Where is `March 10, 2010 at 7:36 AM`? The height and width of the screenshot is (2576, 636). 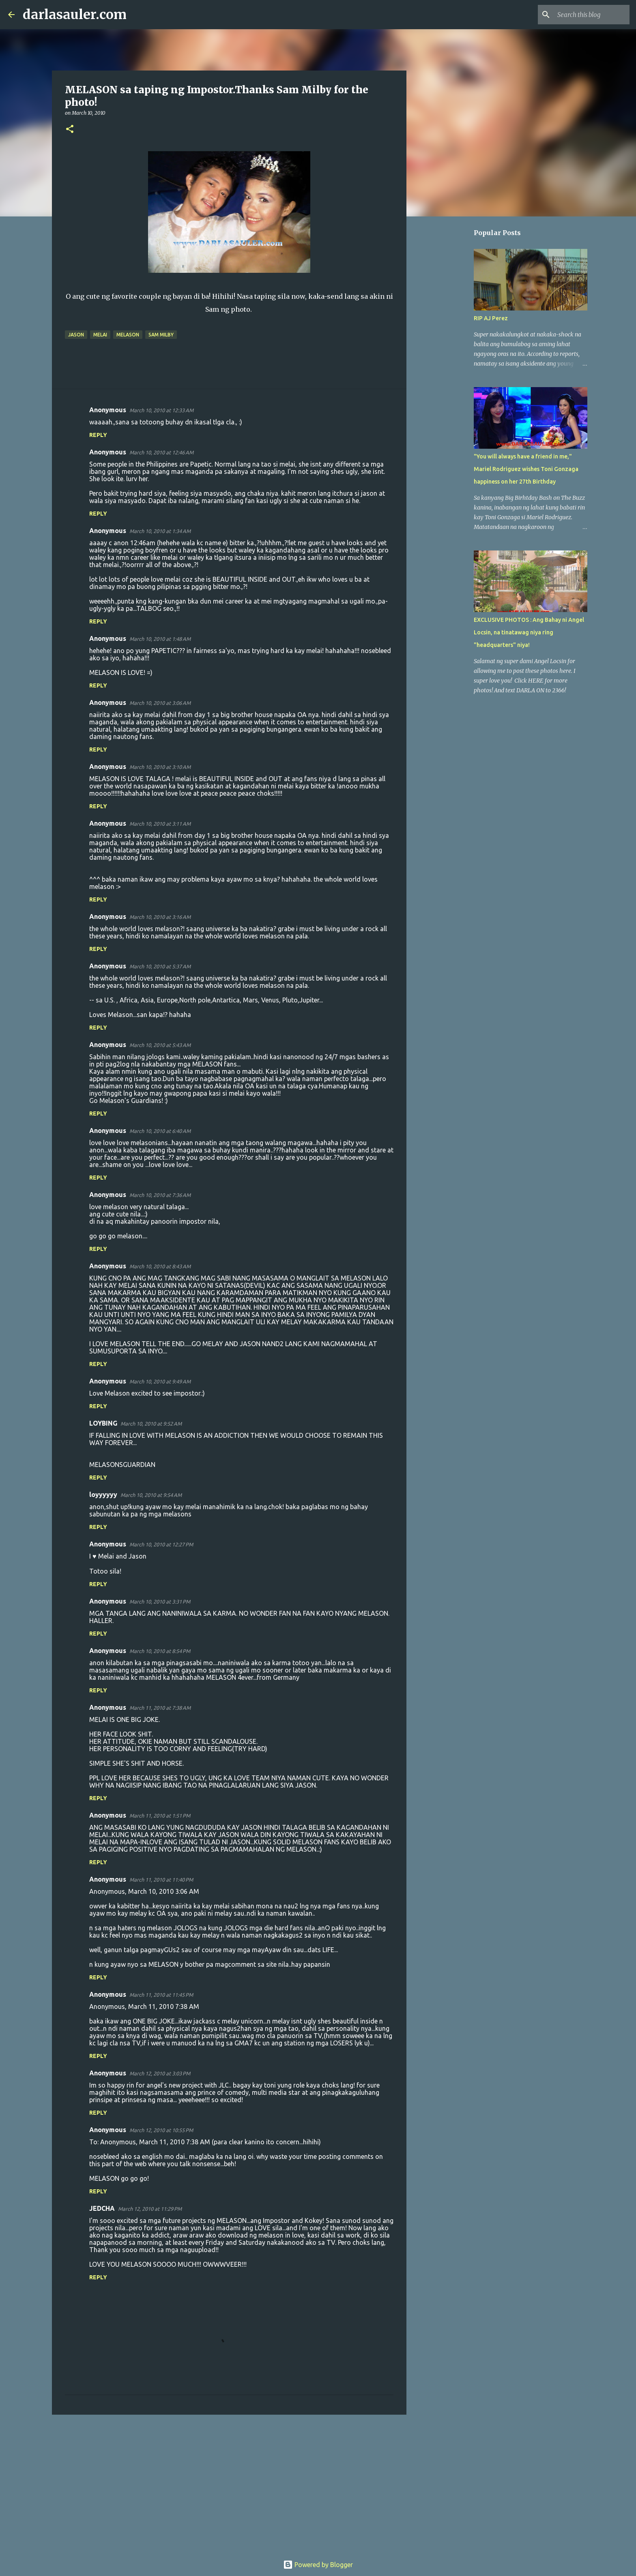
March 10, 2010 at 7:36 AM is located at coordinates (160, 1195).